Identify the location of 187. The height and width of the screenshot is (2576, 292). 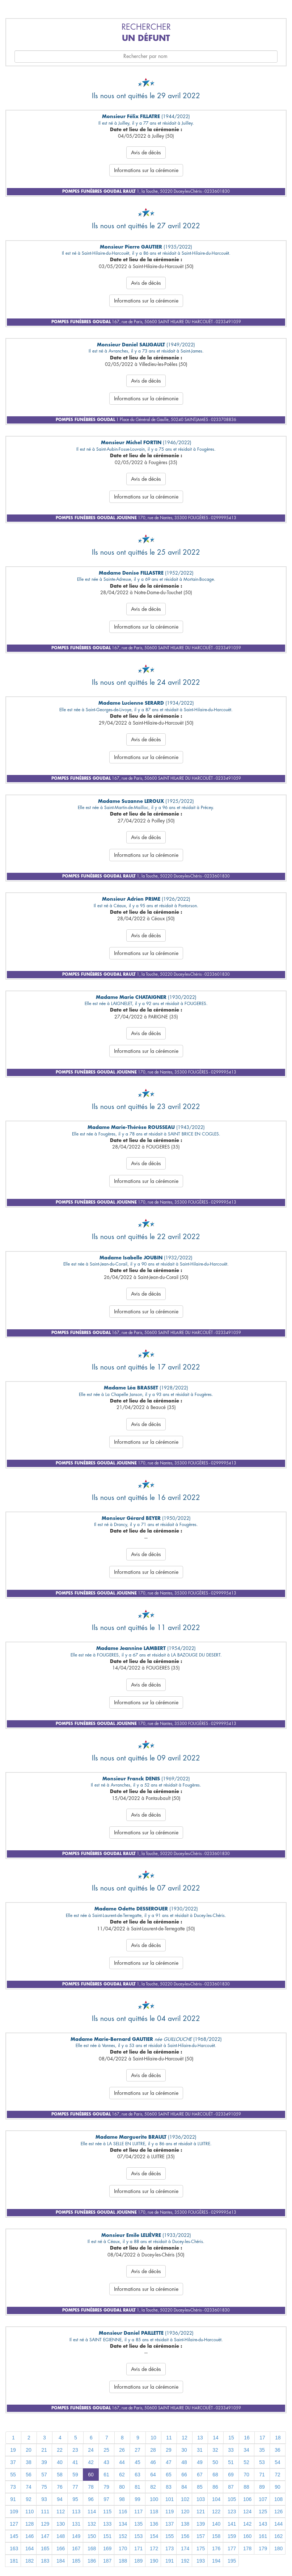
(107, 2561).